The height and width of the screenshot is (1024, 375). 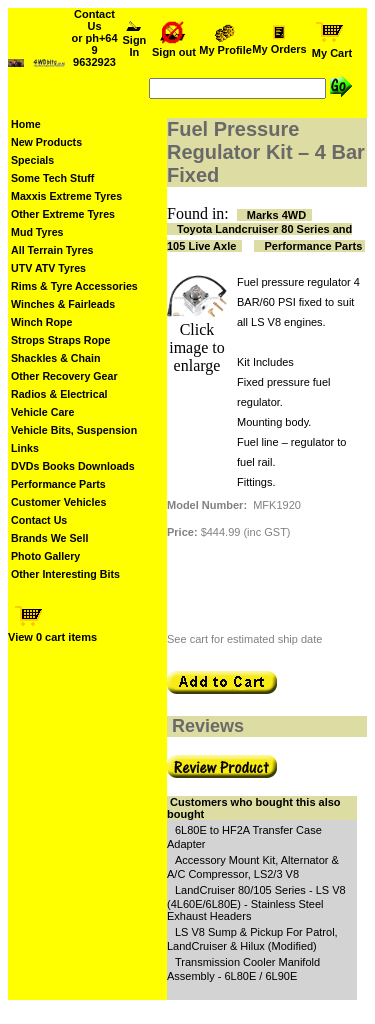 What do you see at coordinates (58, 502) in the screenshot?
I see `Customer Vehicles` at bounding box center [58, 502].